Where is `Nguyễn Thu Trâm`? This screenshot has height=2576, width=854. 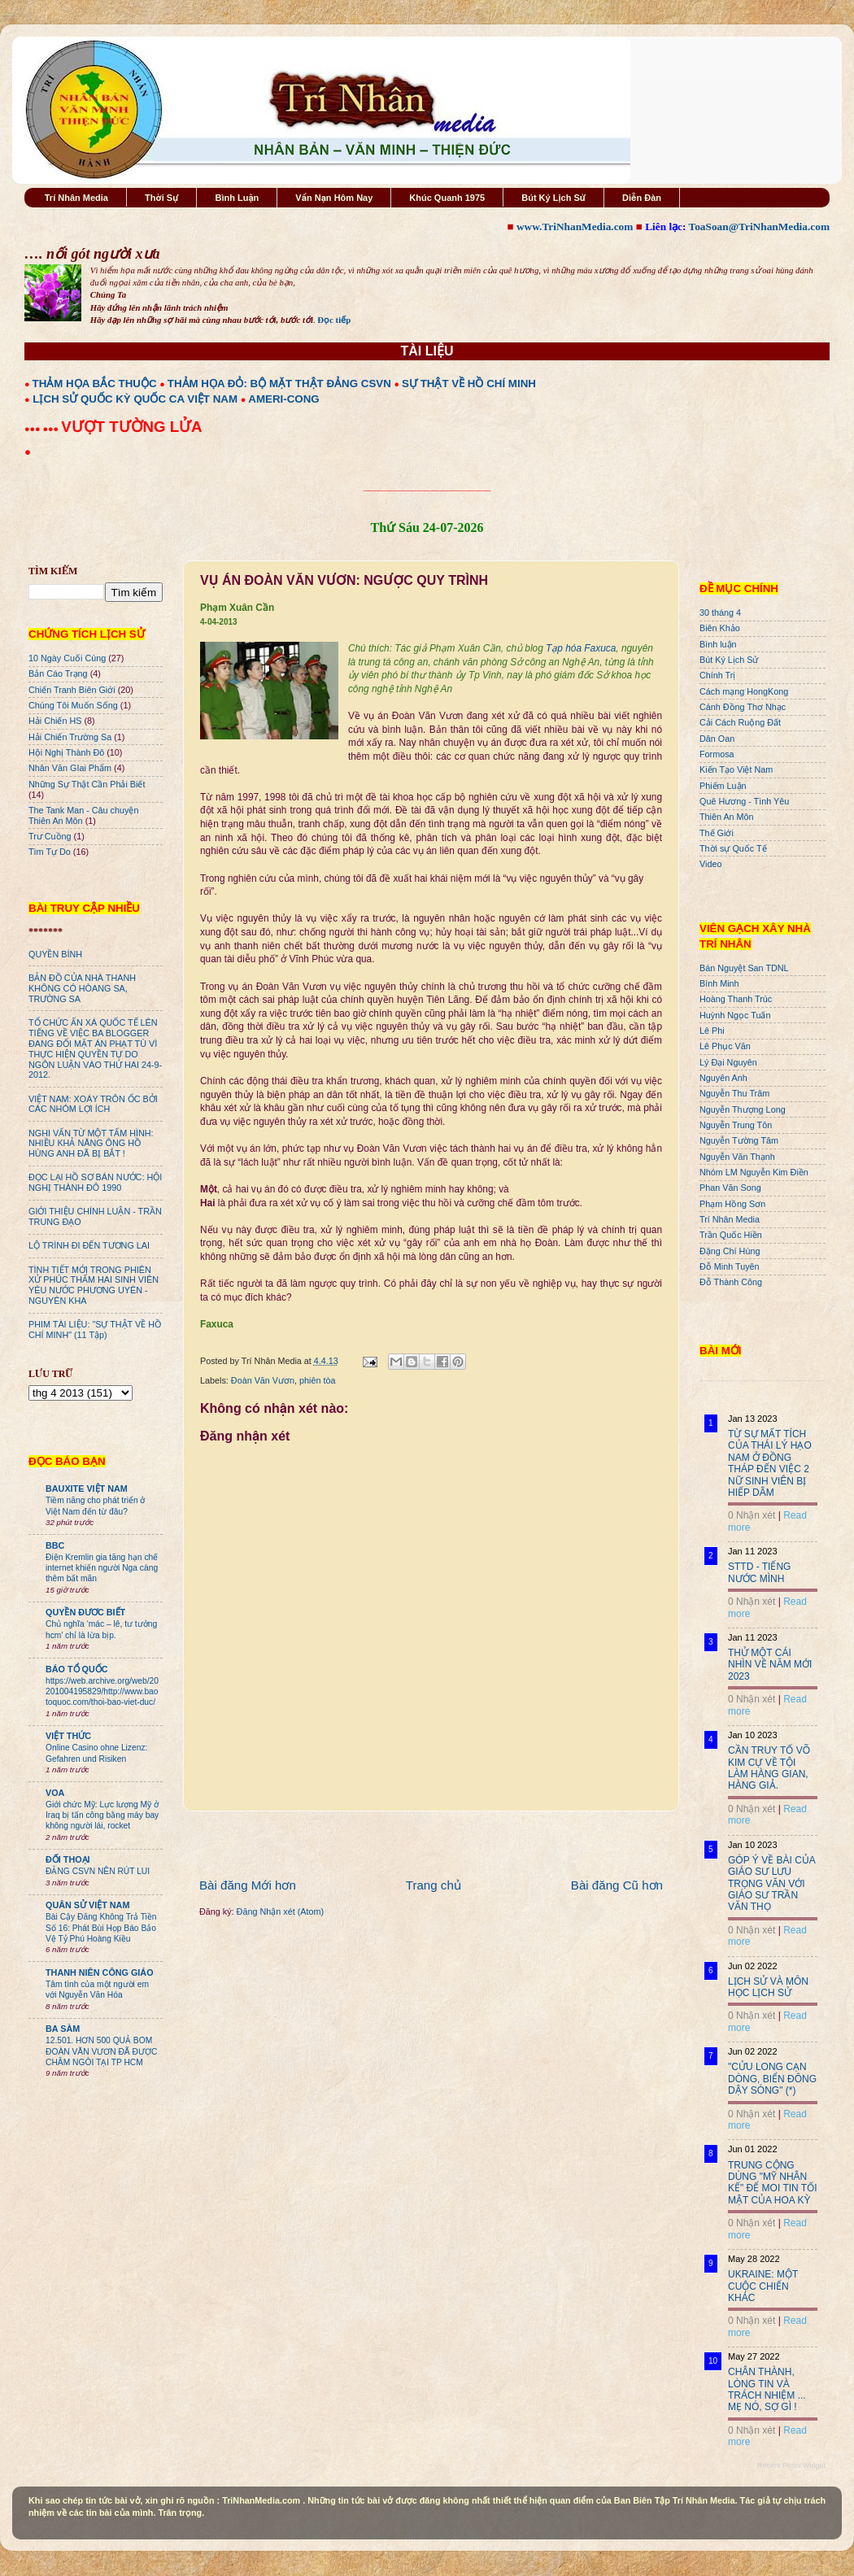 Nguyễn Thu Trâm is located at coordinates (734, 1093).